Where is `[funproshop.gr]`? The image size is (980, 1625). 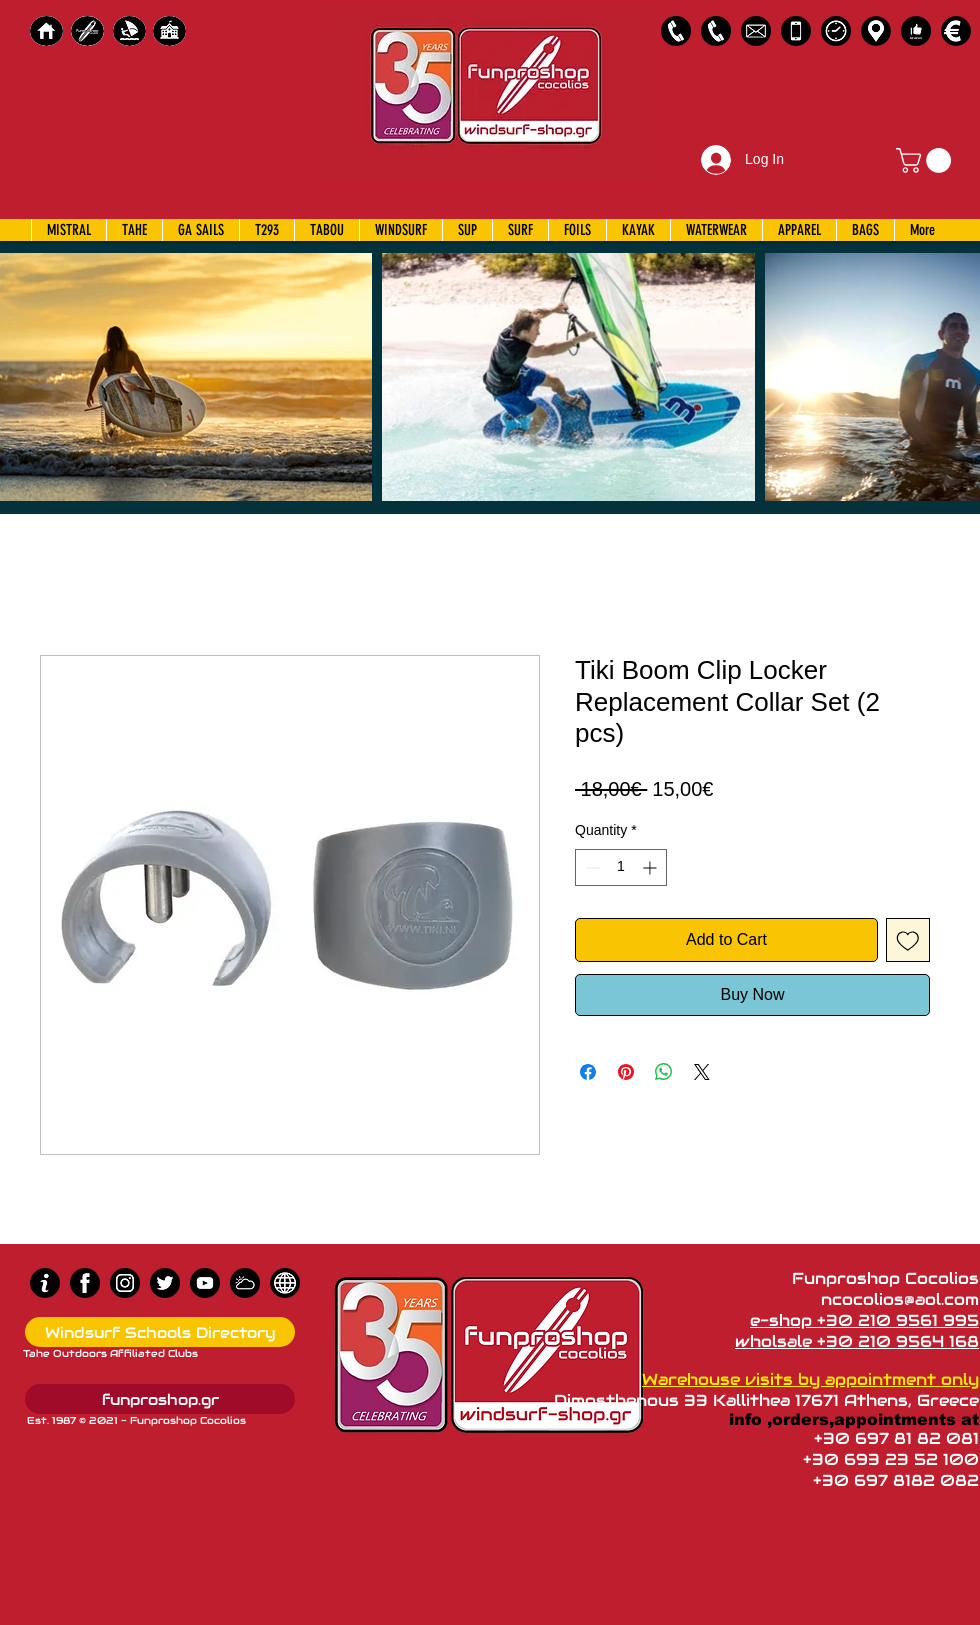 [funproshop.gr] is located at coordinates (160, 1399).